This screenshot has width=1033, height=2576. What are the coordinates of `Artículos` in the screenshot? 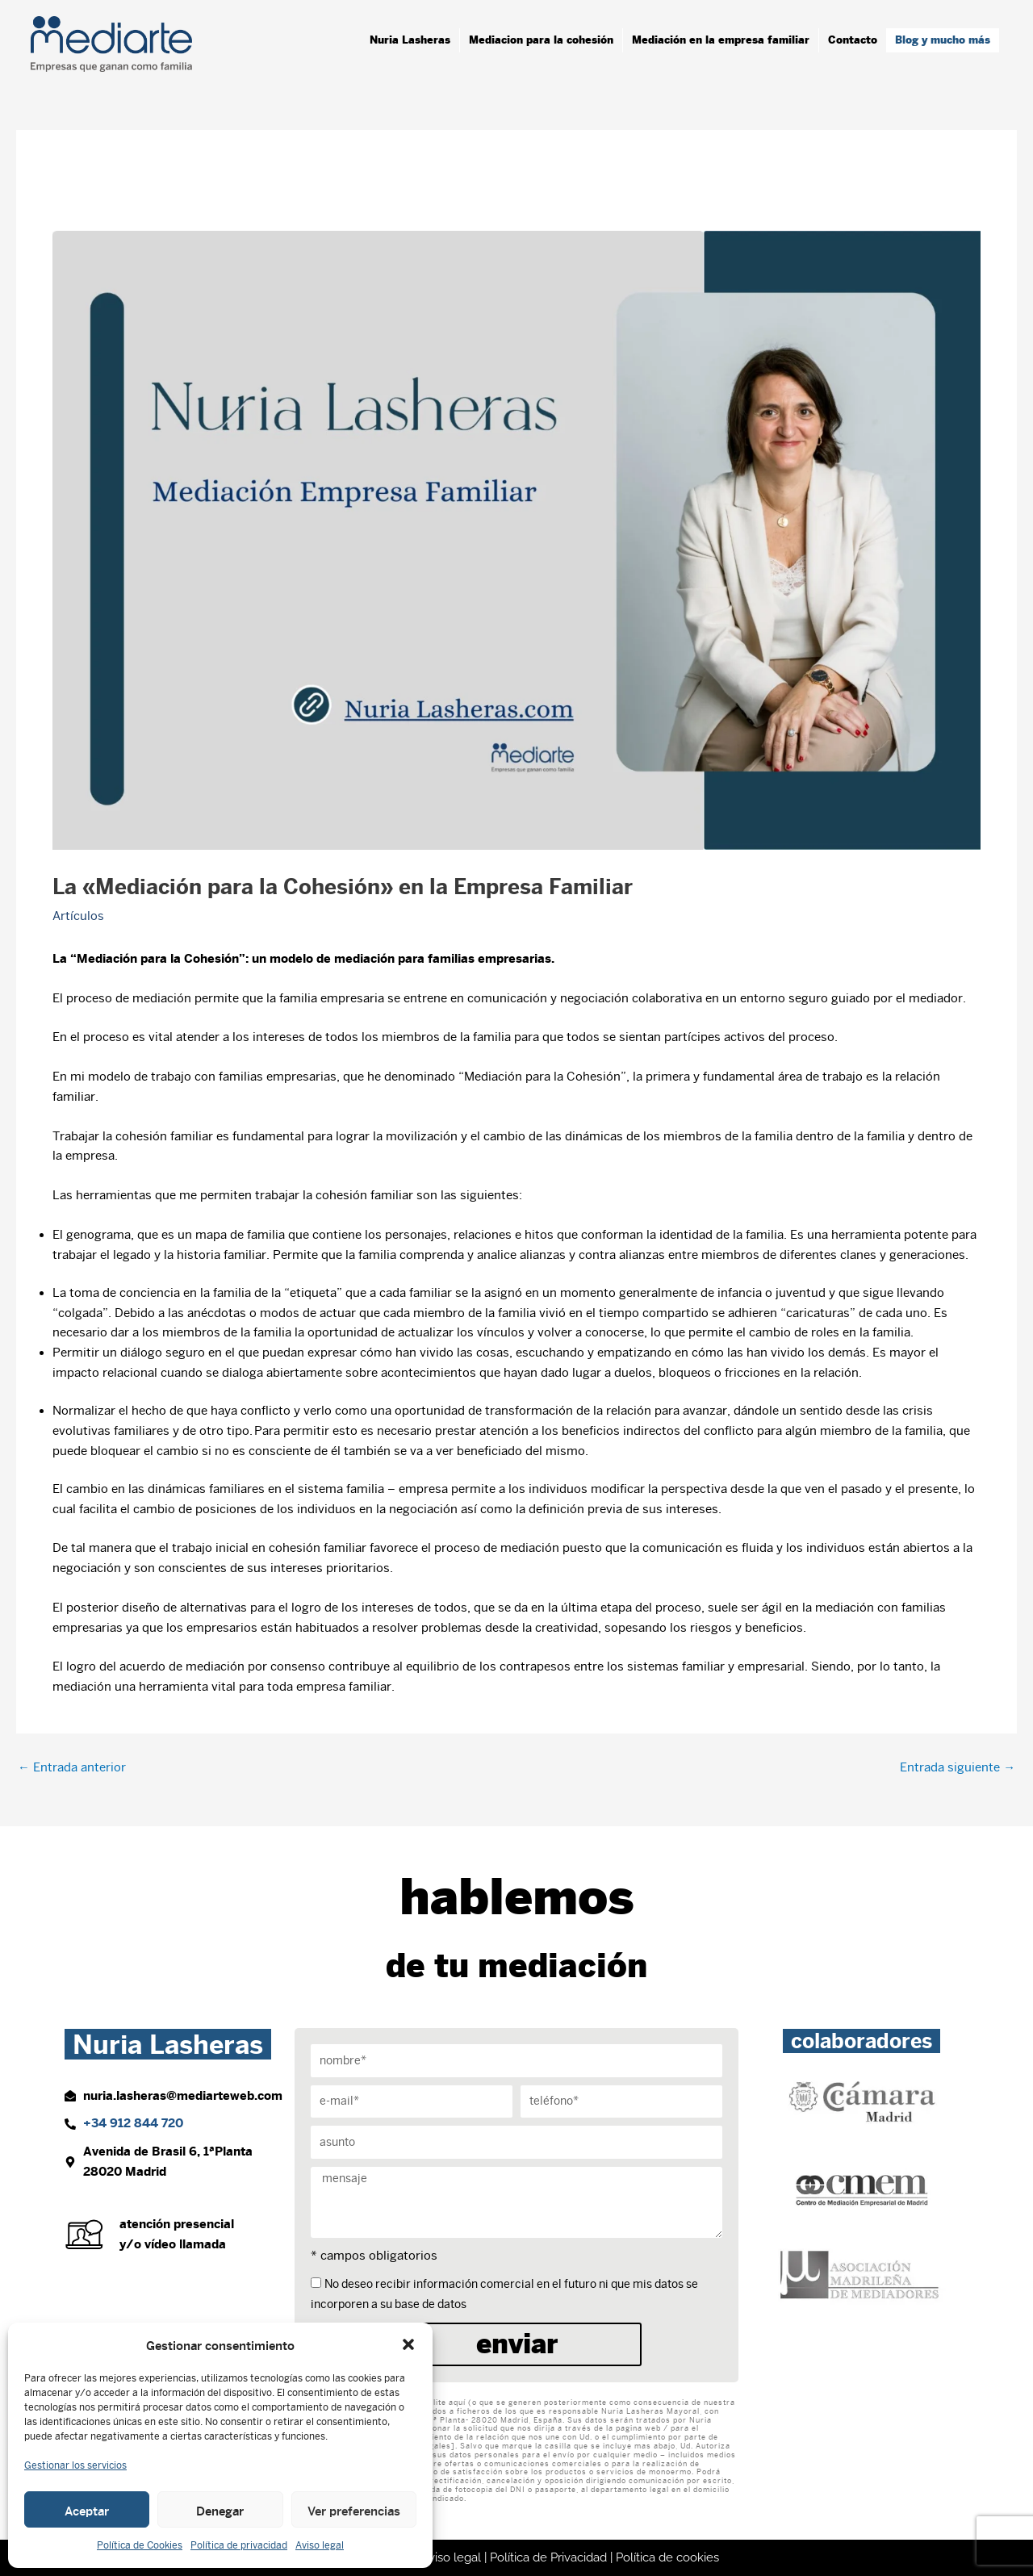 It's located at (78, 915).